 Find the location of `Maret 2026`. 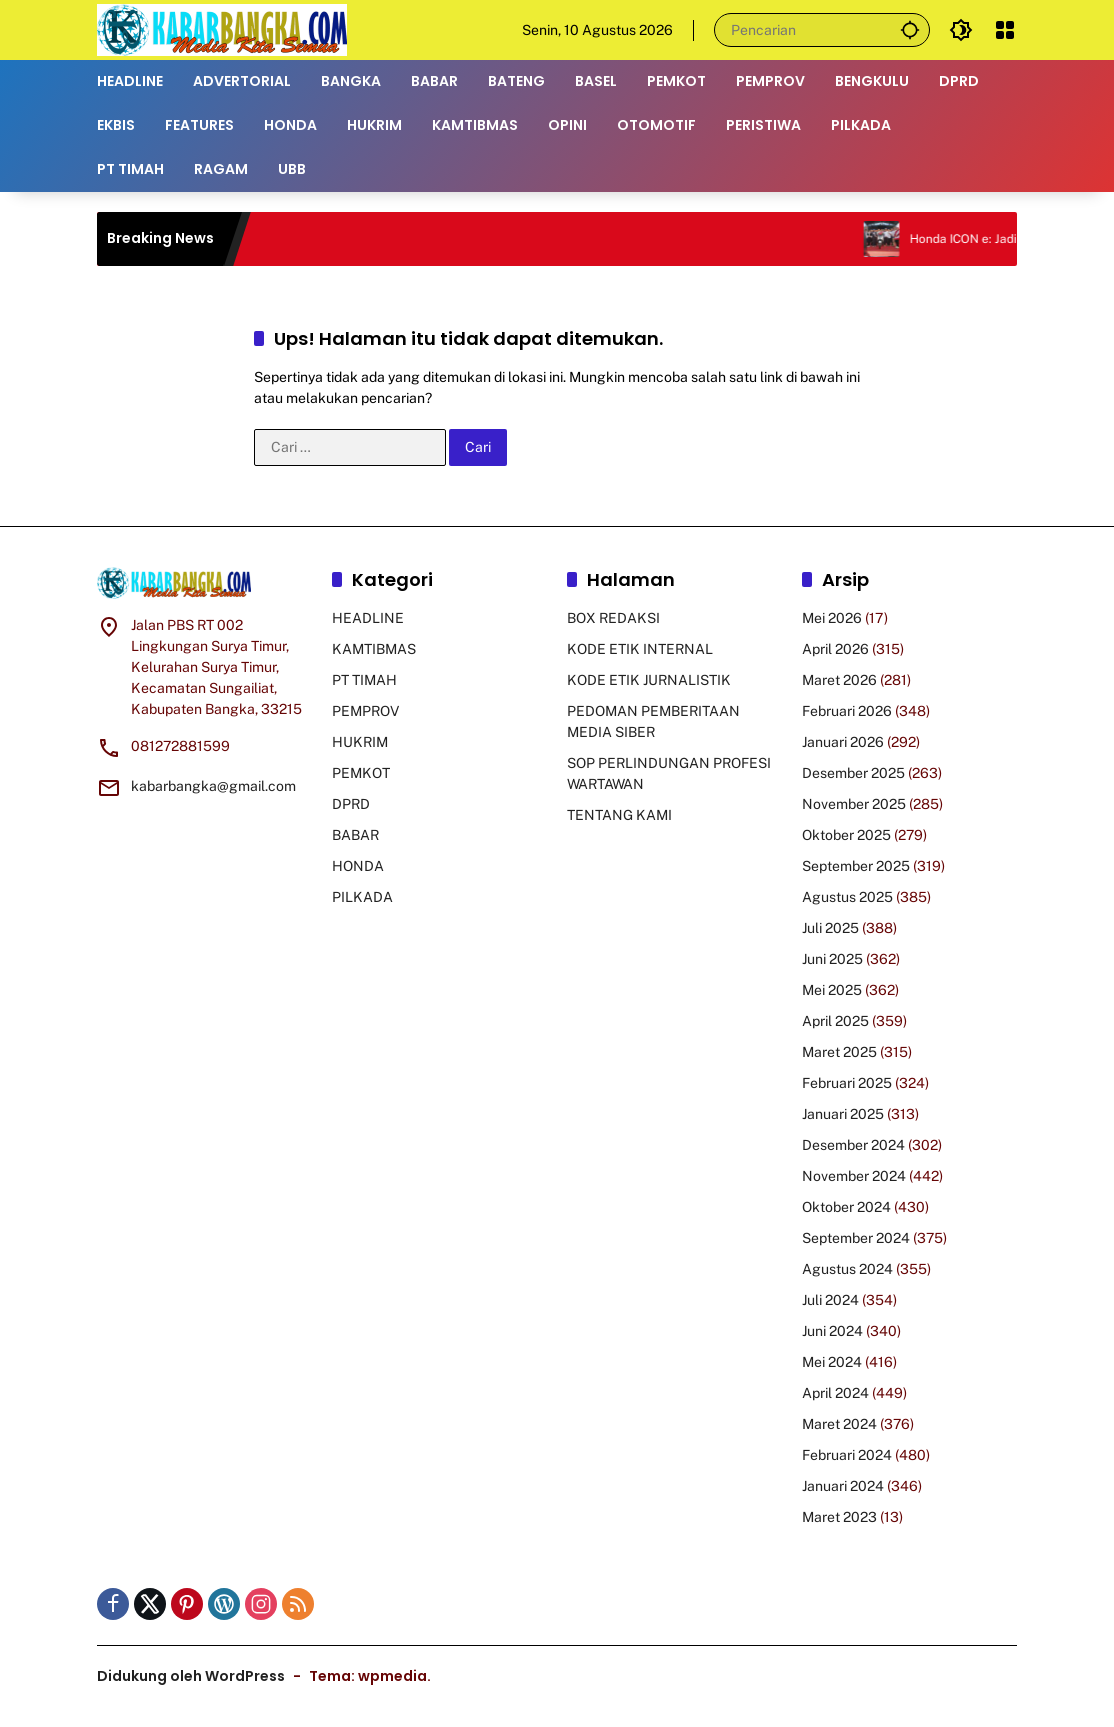

Maret 2026 is located at coordinates (839, 680).